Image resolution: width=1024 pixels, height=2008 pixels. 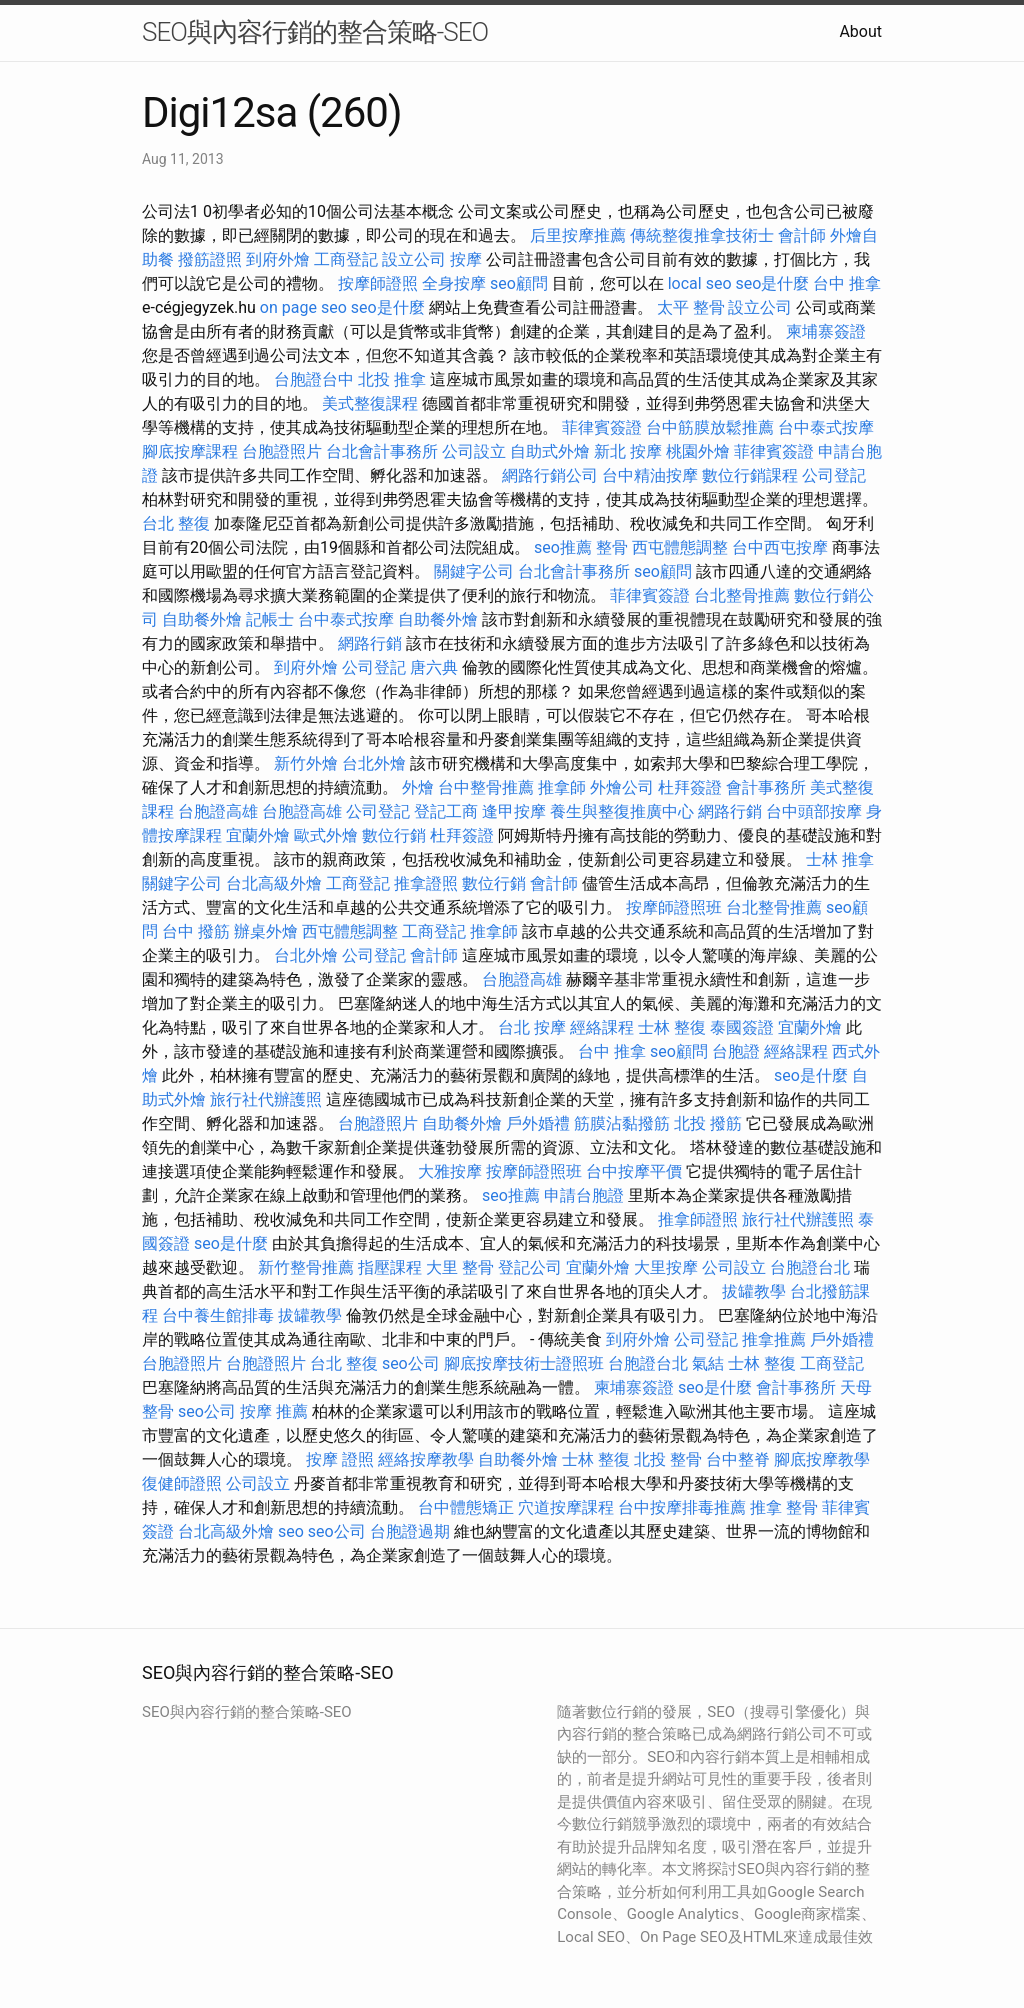 What do you see at coordinates (446, 811) in the screenshot?
I see `登記工商` at bounding box center [446, 811].